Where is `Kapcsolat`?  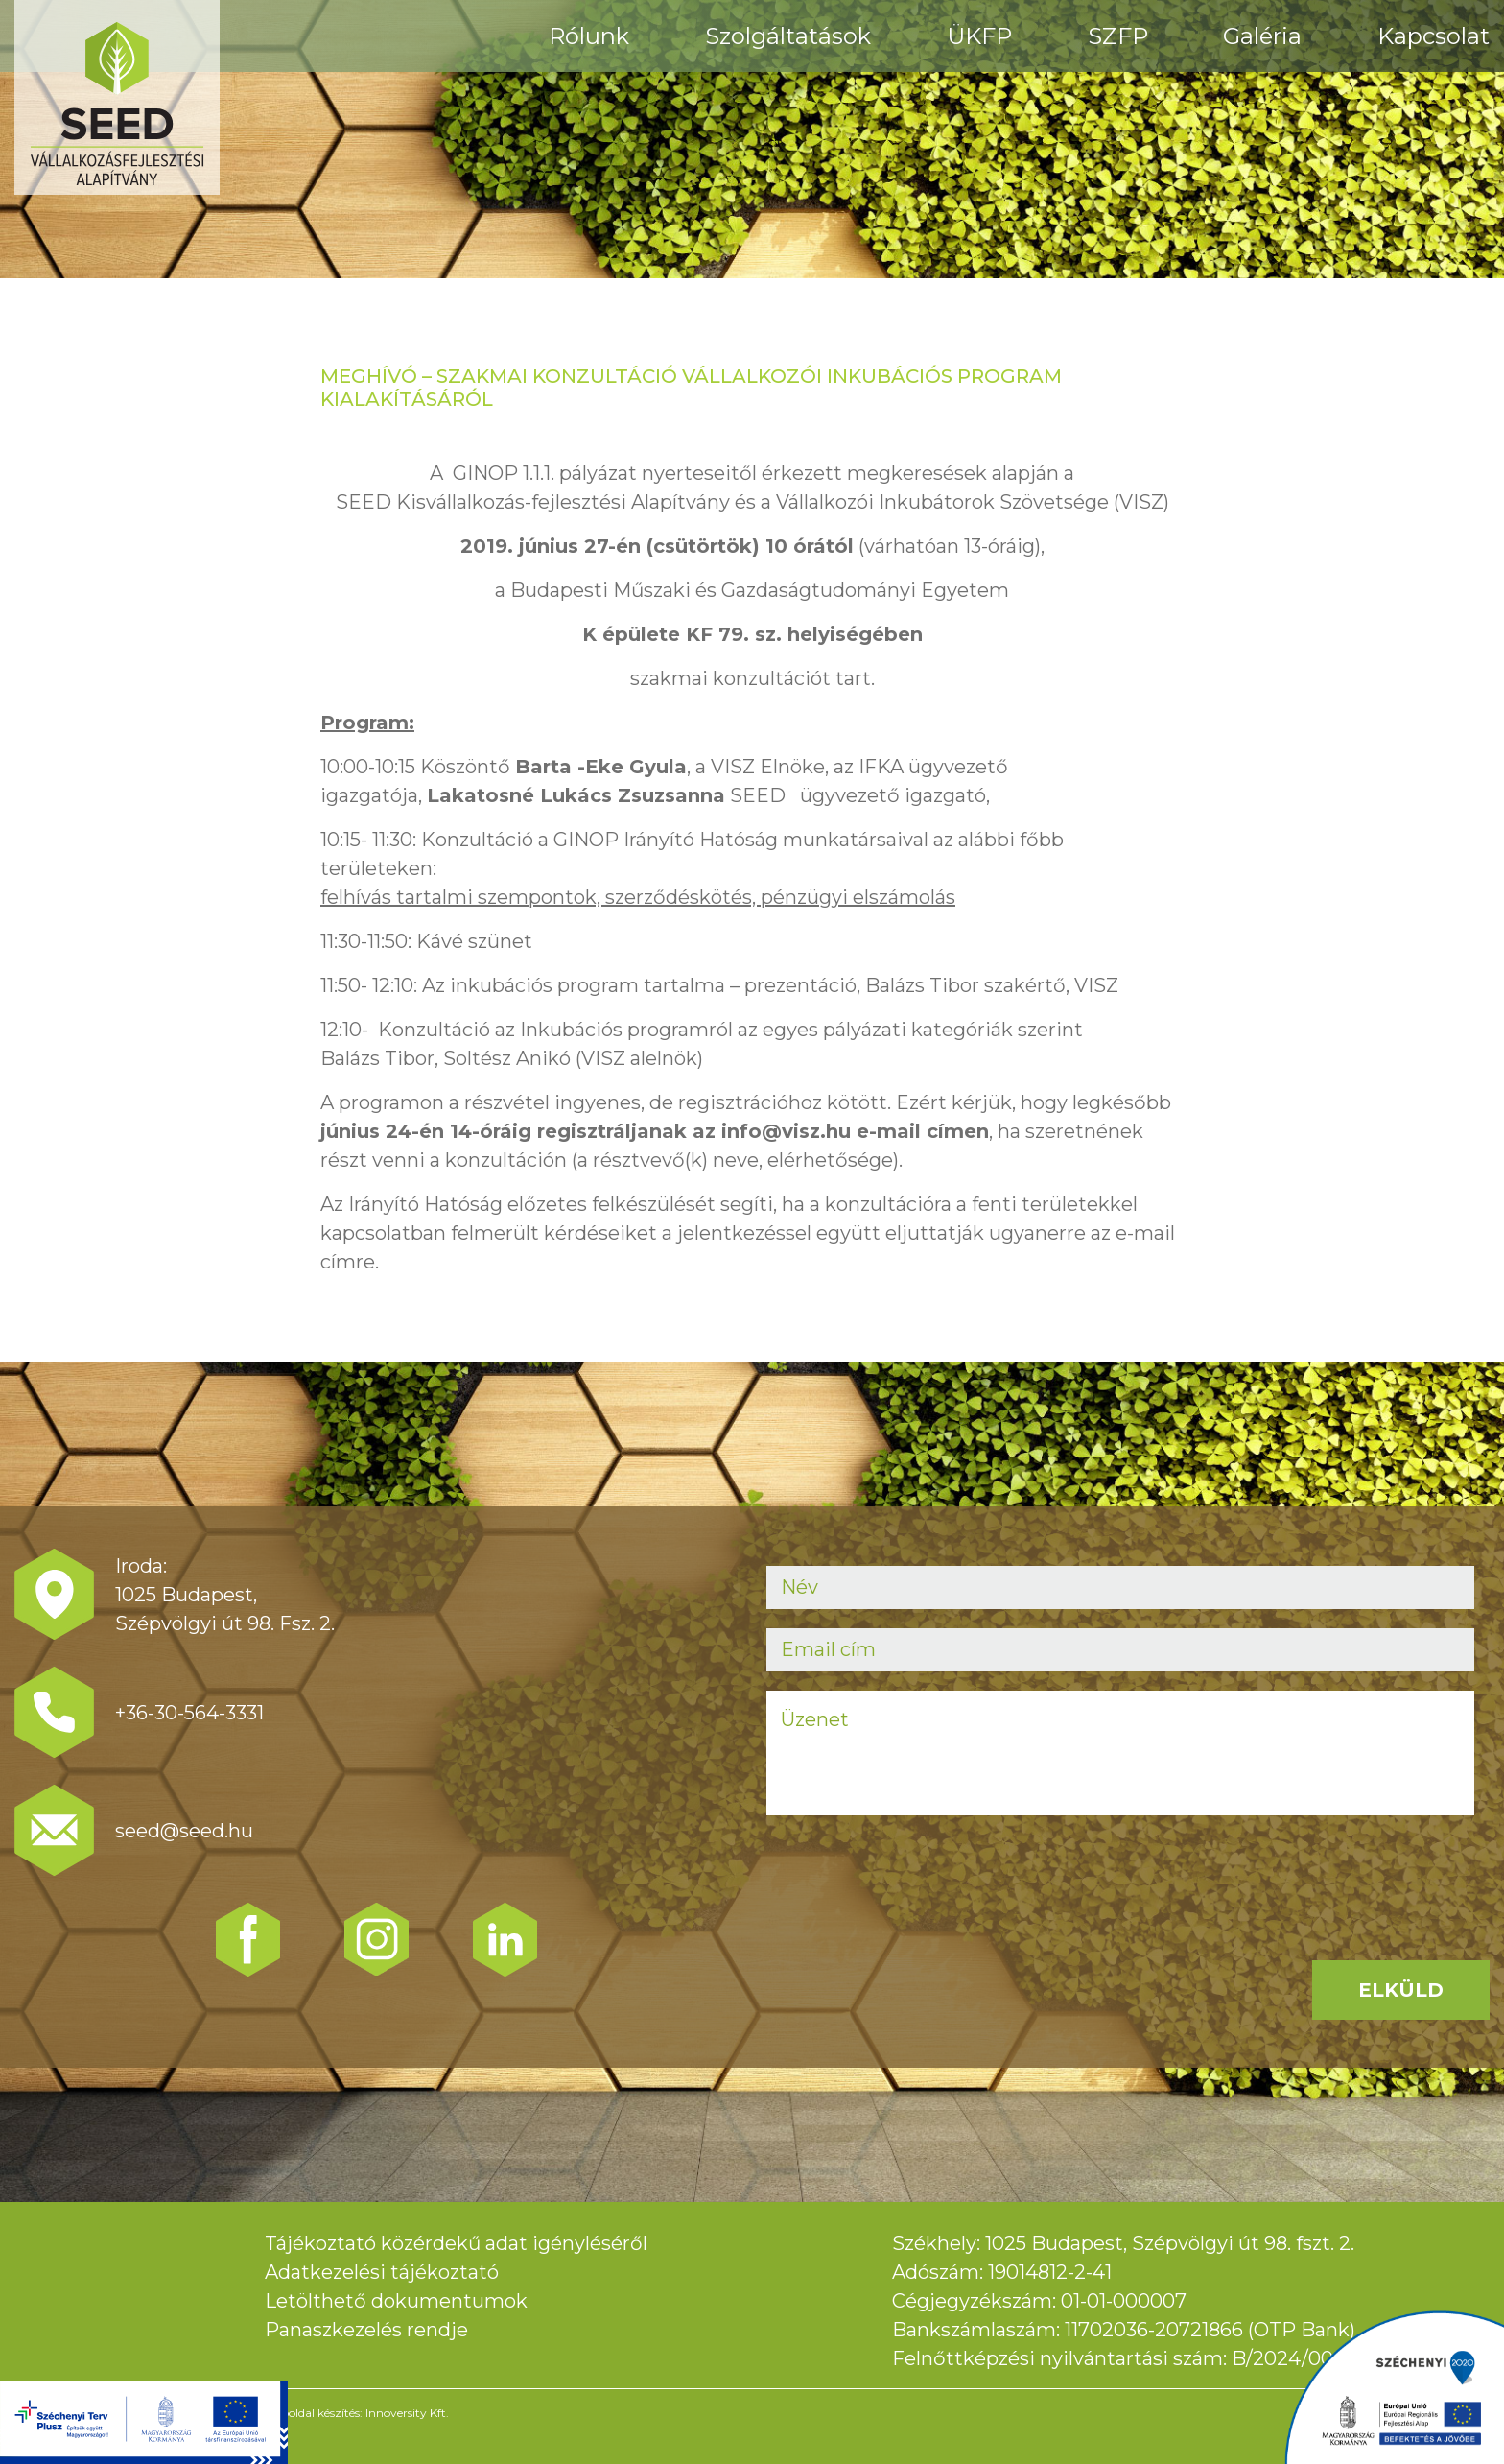
Kapcsolat is located at coordinates (1433, 36).